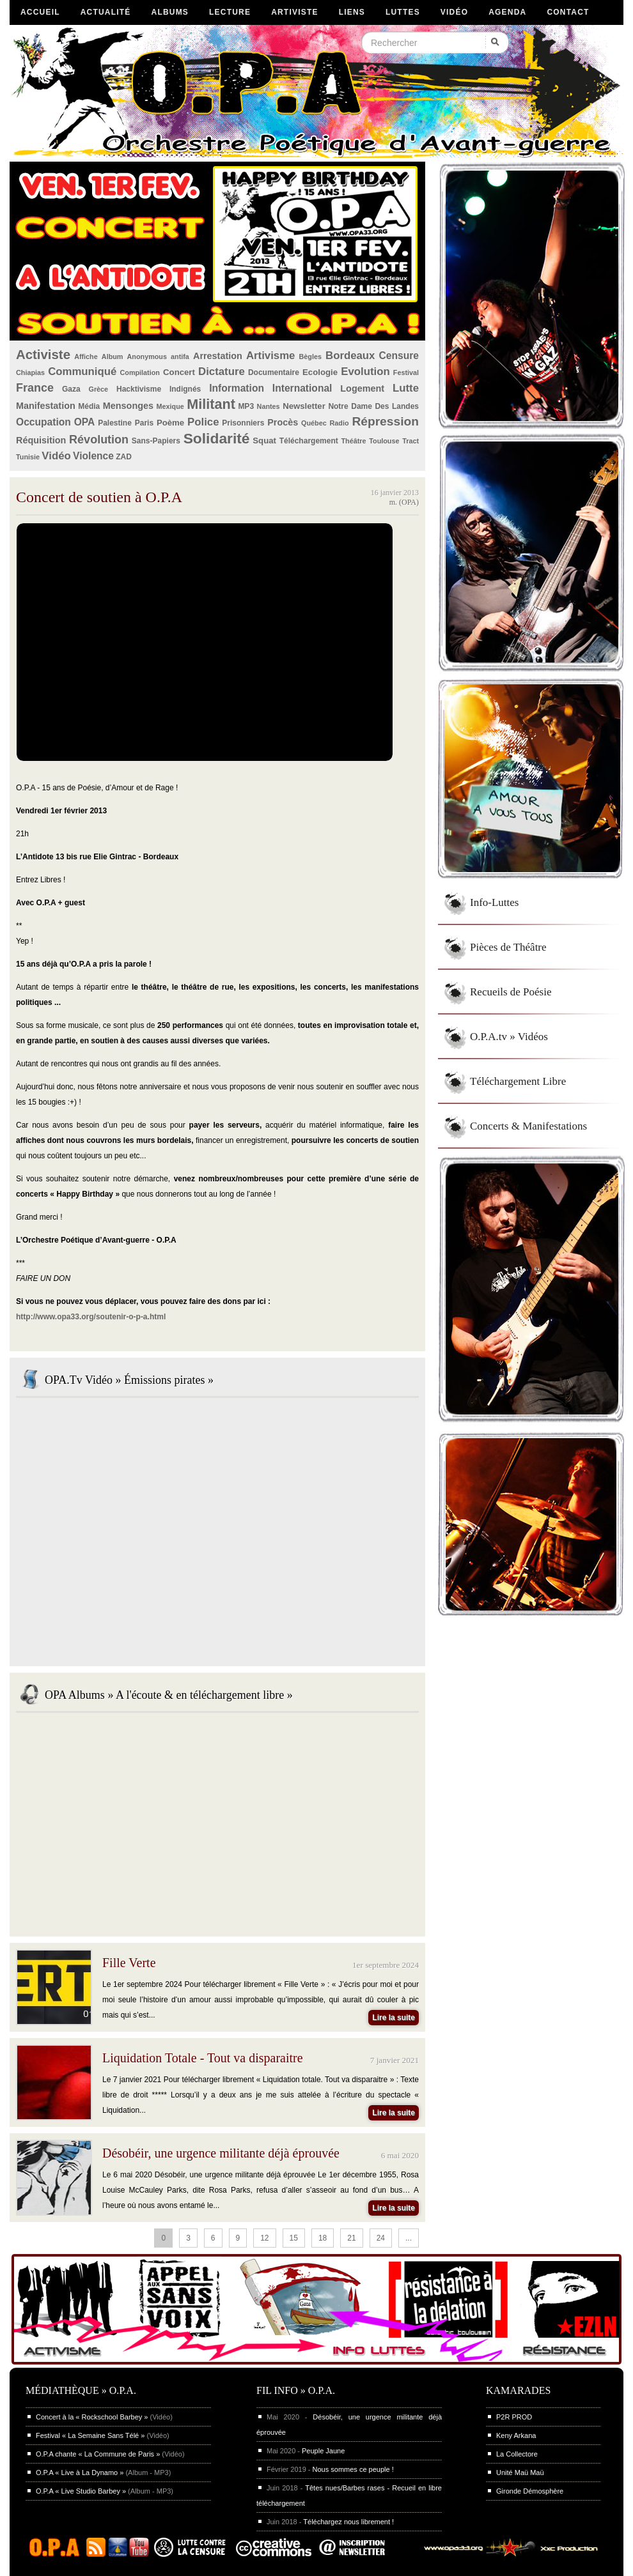 The width and height of the screenshot is (633, 2576). I want to click on 15, so click(294, 2238).